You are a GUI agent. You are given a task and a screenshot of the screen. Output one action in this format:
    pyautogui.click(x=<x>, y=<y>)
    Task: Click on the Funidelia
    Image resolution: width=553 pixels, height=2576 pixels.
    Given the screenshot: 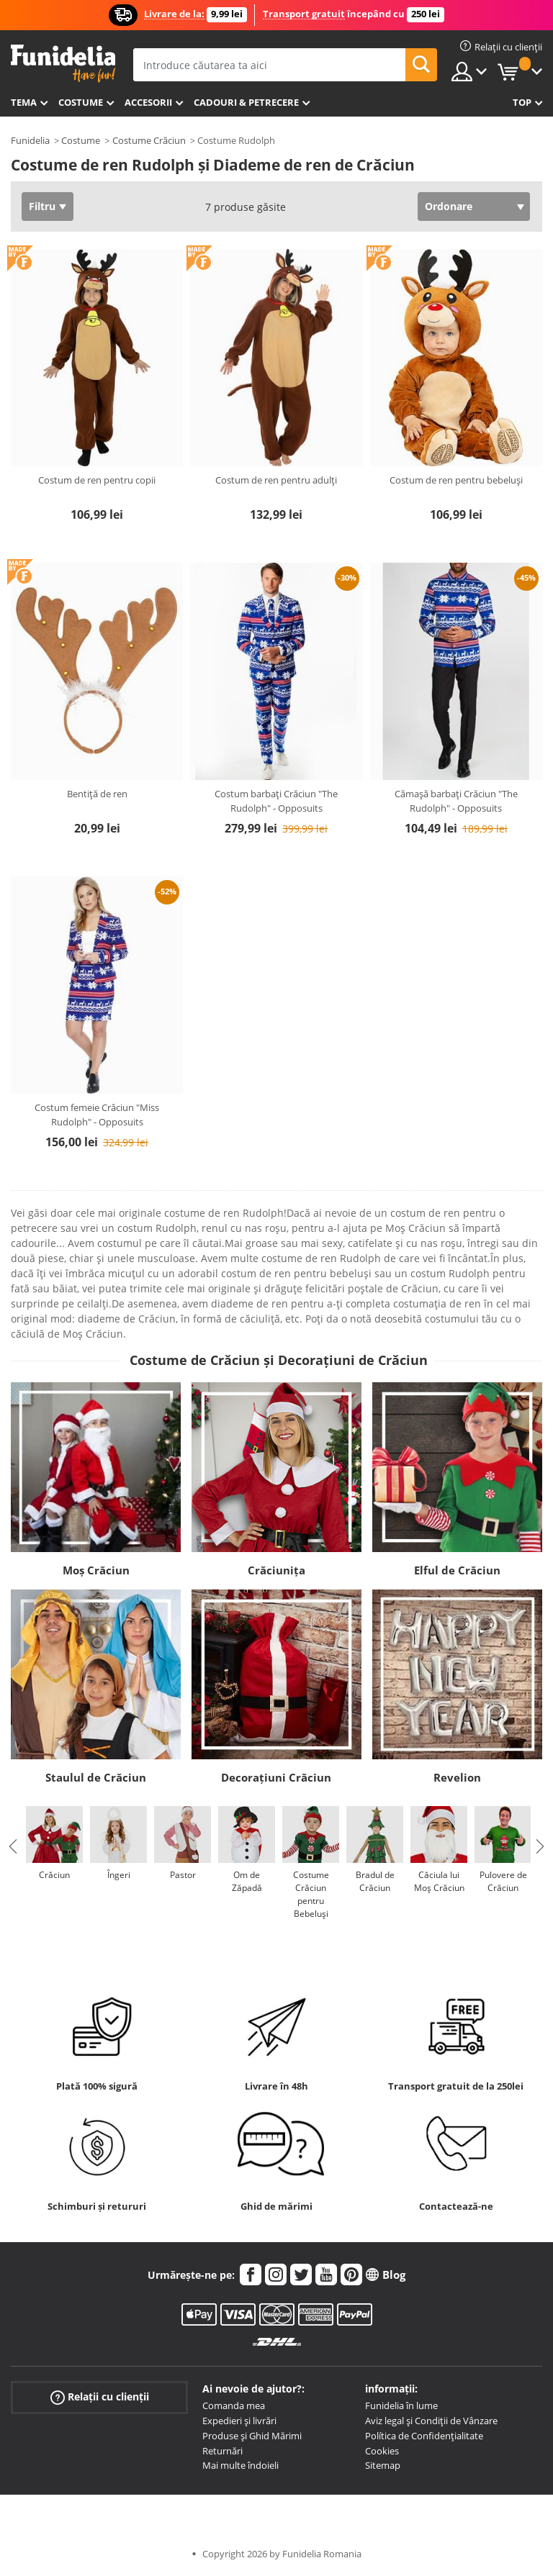 What is the action you would take?
    pyautogui.click(x=30, y=140)
    